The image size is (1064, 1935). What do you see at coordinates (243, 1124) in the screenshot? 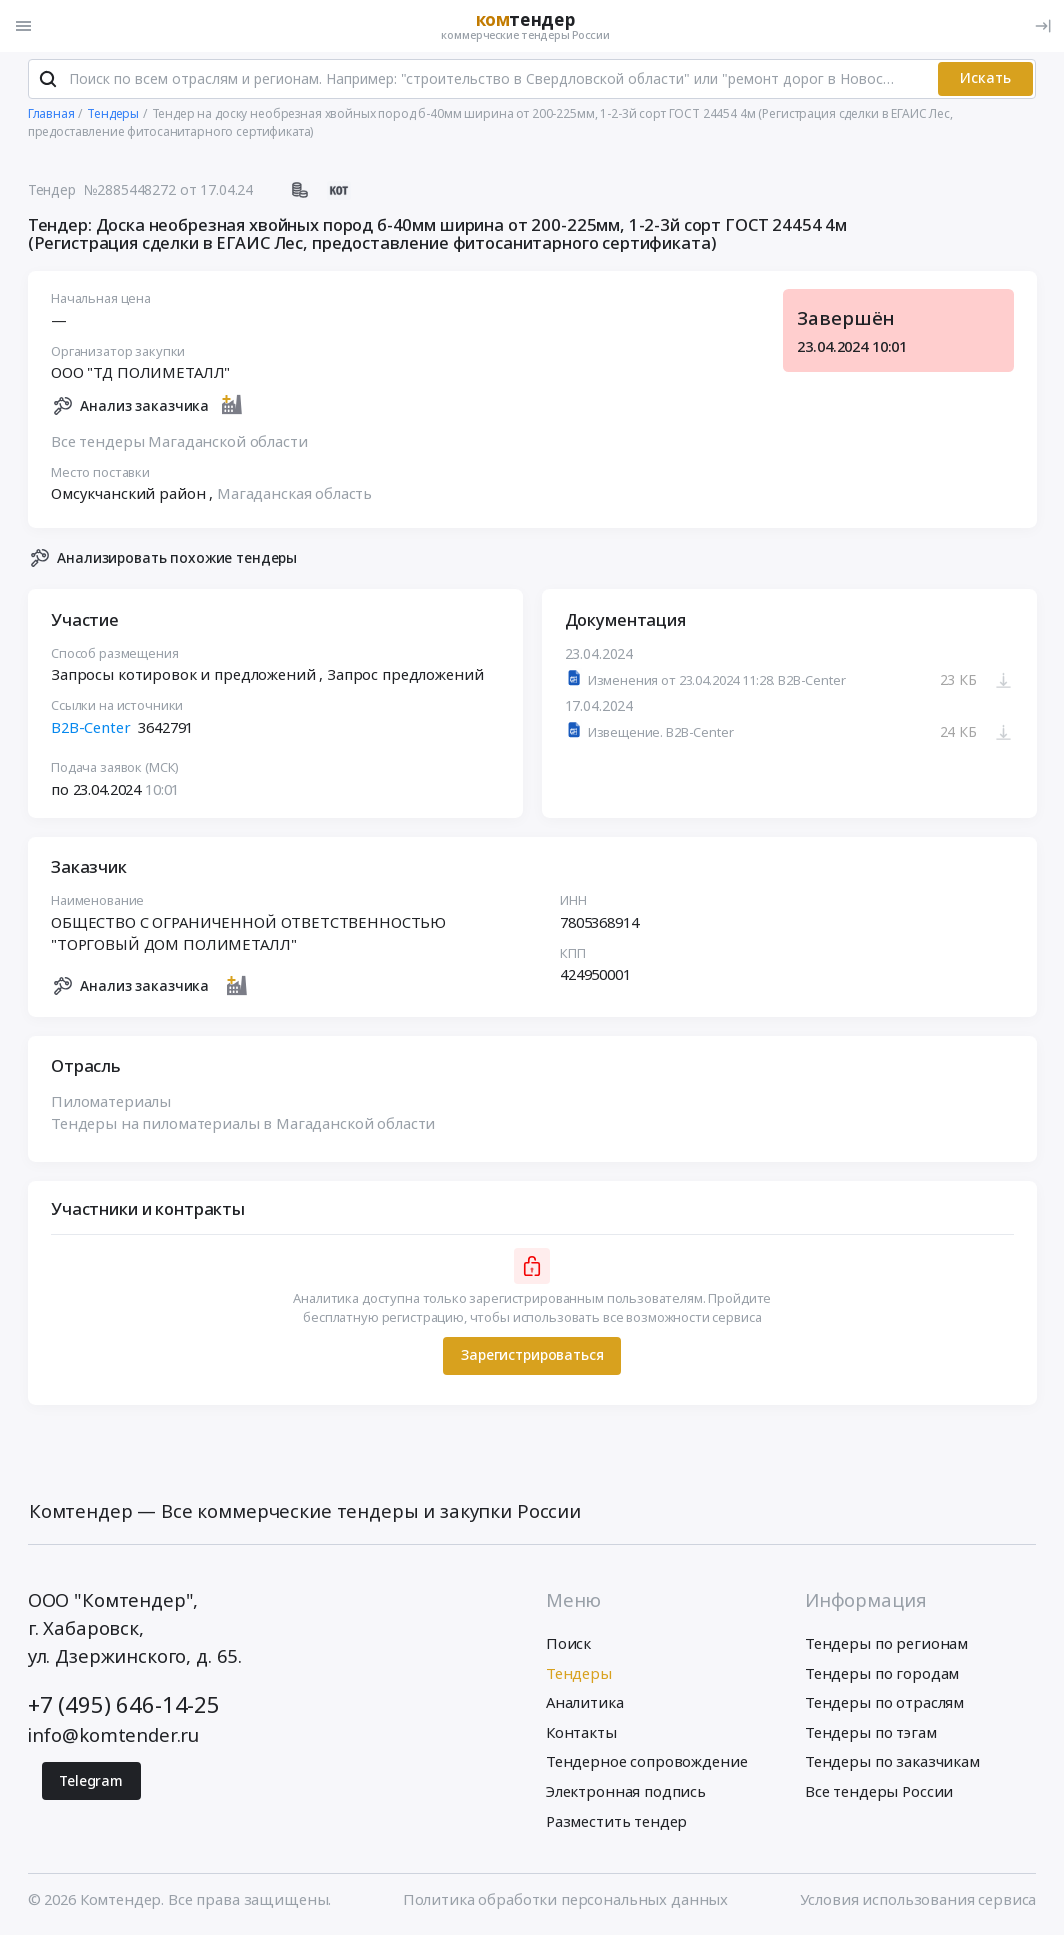
I see `Тендеры на пиломатериалы в Магаданской области` at bounding box center [243, 1124].